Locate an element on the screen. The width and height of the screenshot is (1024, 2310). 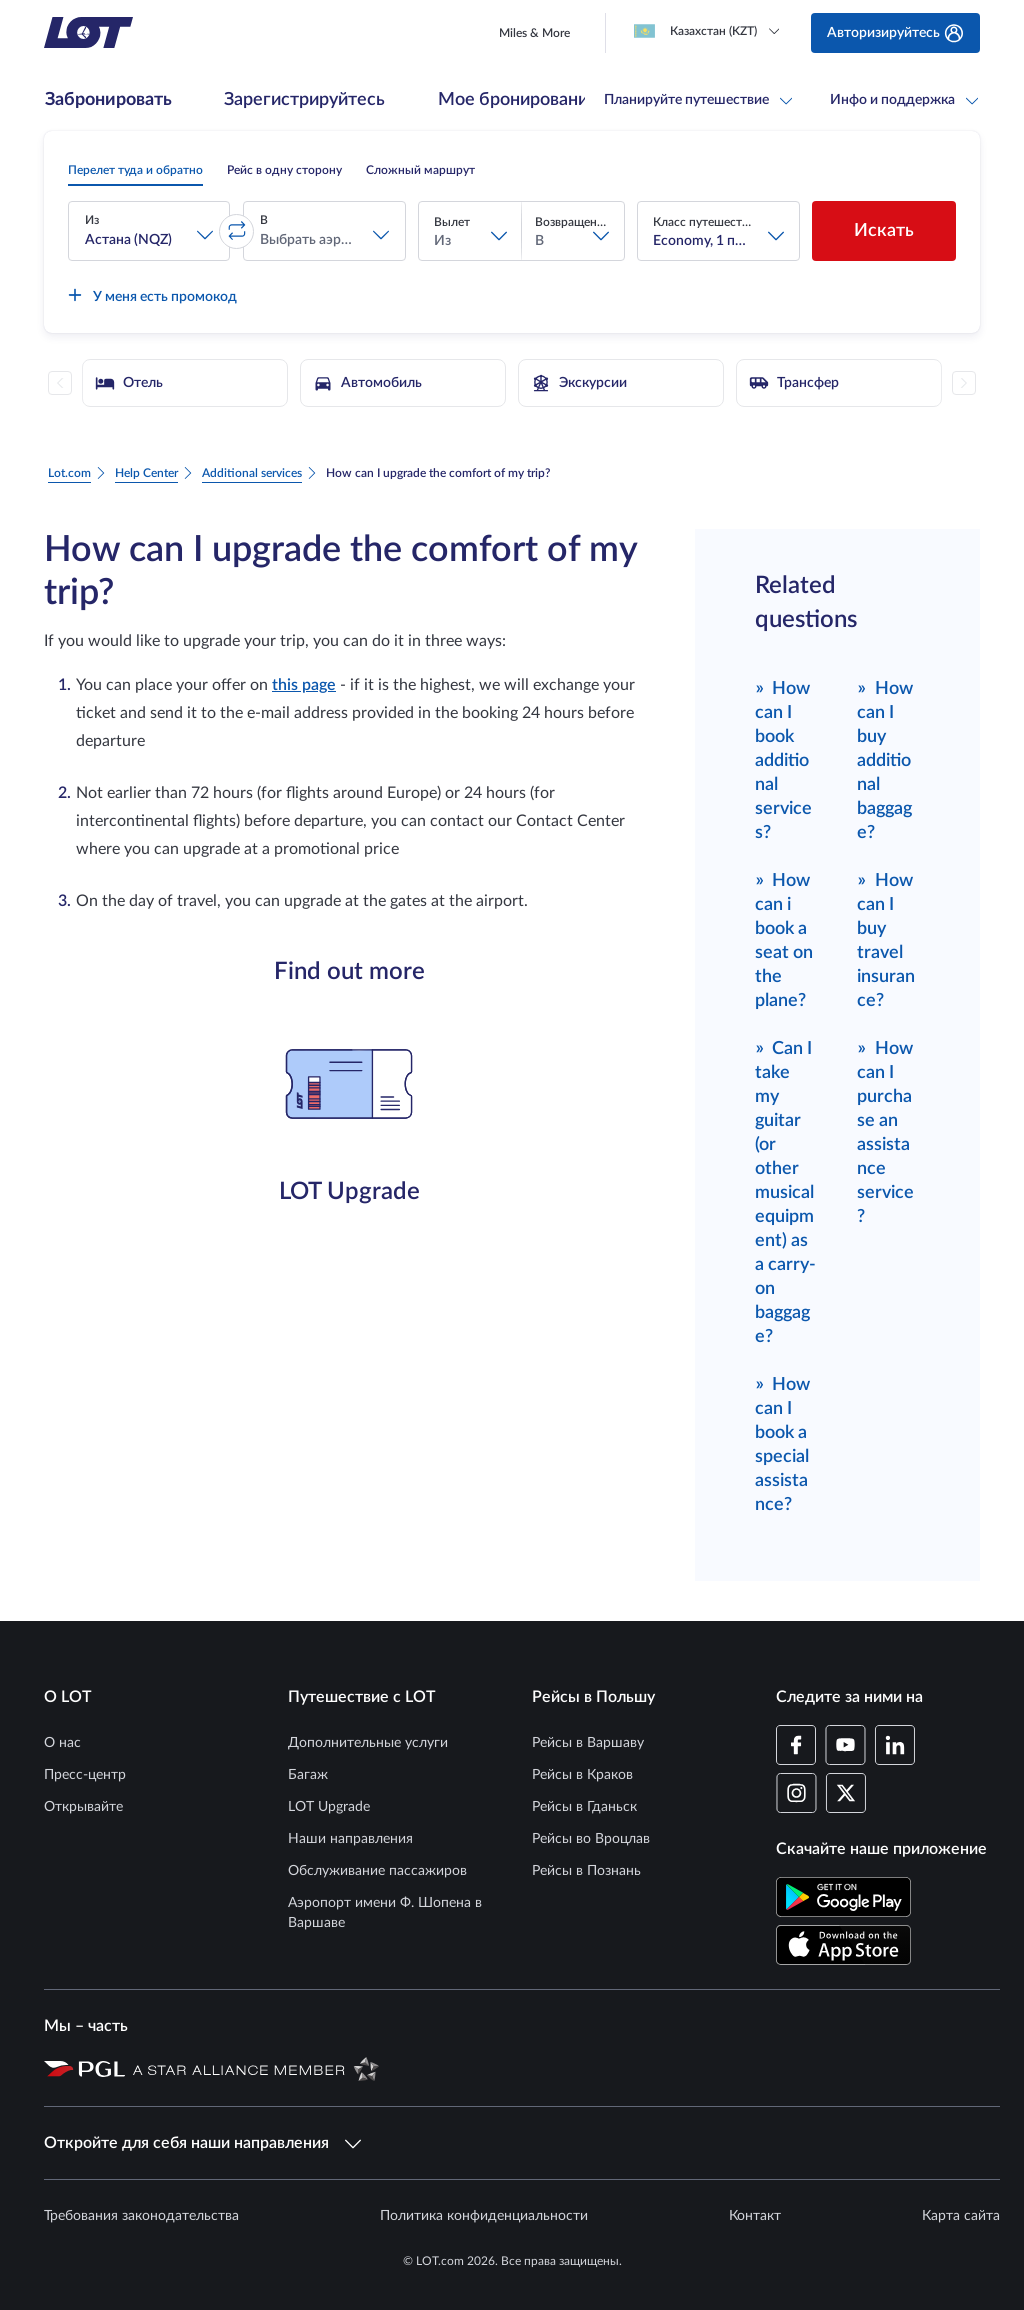
Наши направления is located at coordinates (350, 1839).